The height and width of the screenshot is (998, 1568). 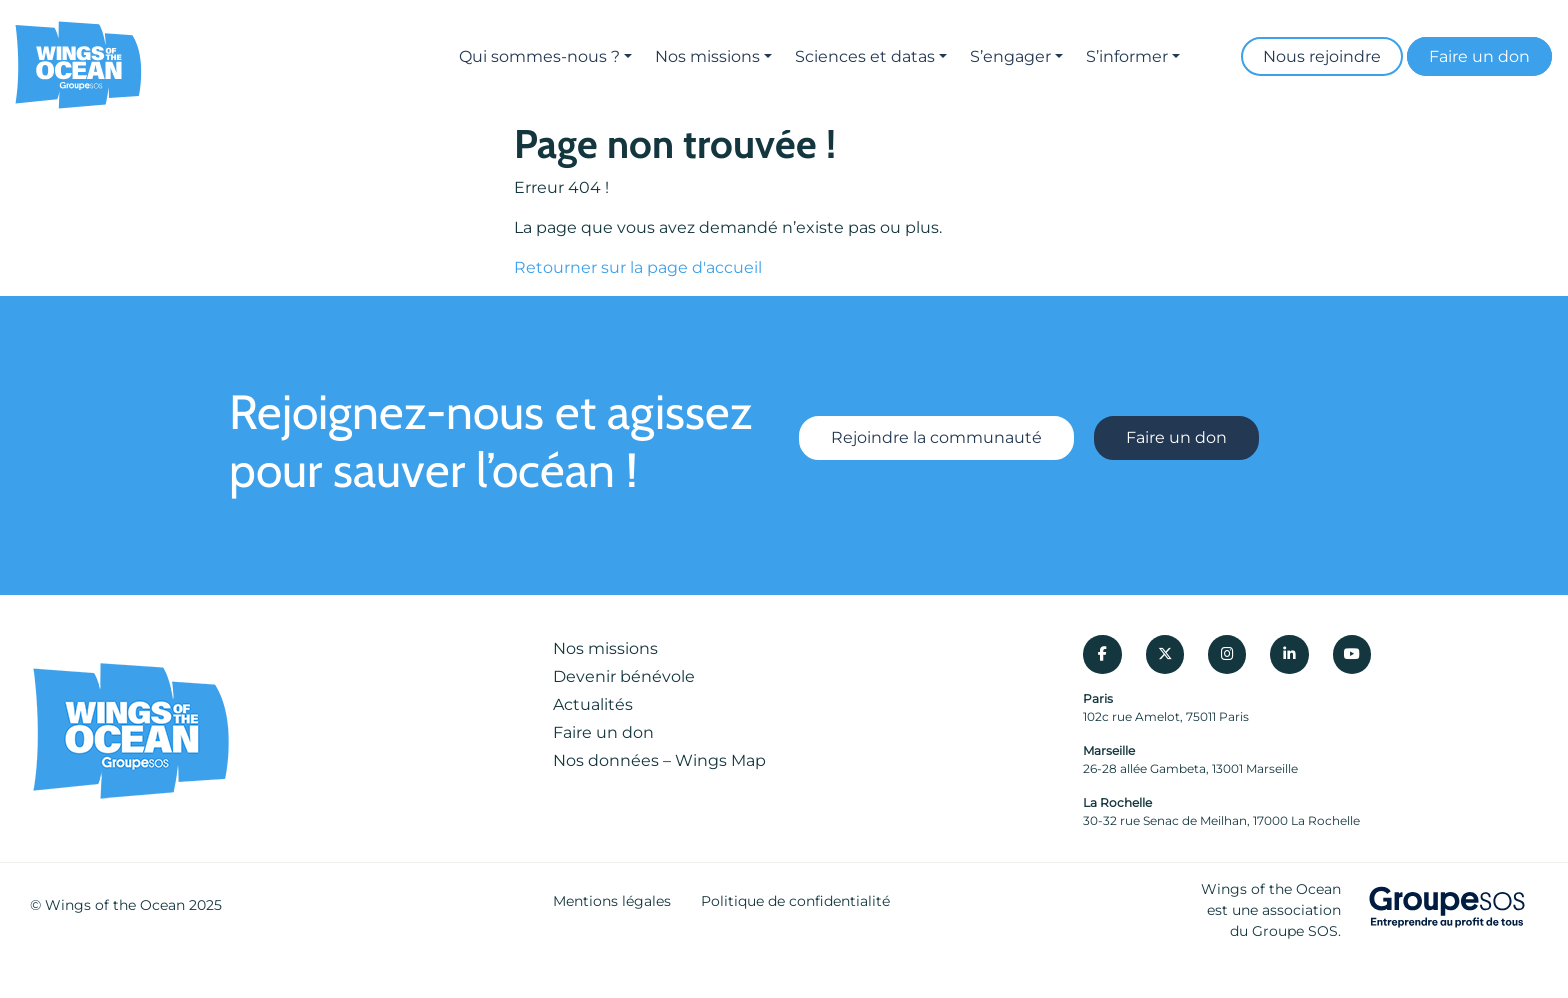 What do you see at coordinates (1127, 56) in the screenshot?
I see `S’informer` at bounding box center [1127, 56].